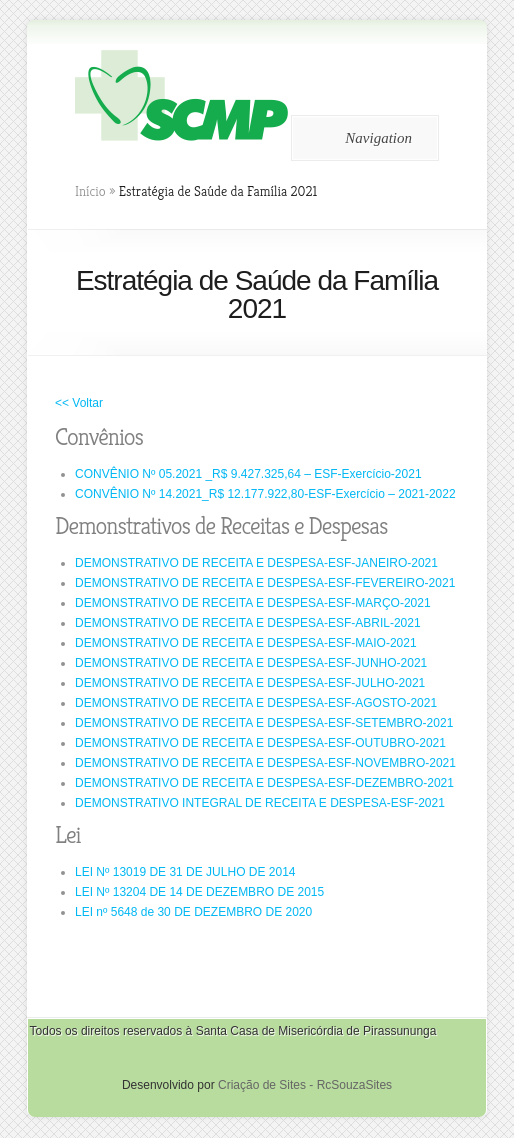 The image size is (514, 1138). Describe the element at coordinates (265, 583) in the screenshot. I see `DEMONSTRATIVO DE RECEITA E DESPESA-ESF-FEVEREIRO-2021` at that location.